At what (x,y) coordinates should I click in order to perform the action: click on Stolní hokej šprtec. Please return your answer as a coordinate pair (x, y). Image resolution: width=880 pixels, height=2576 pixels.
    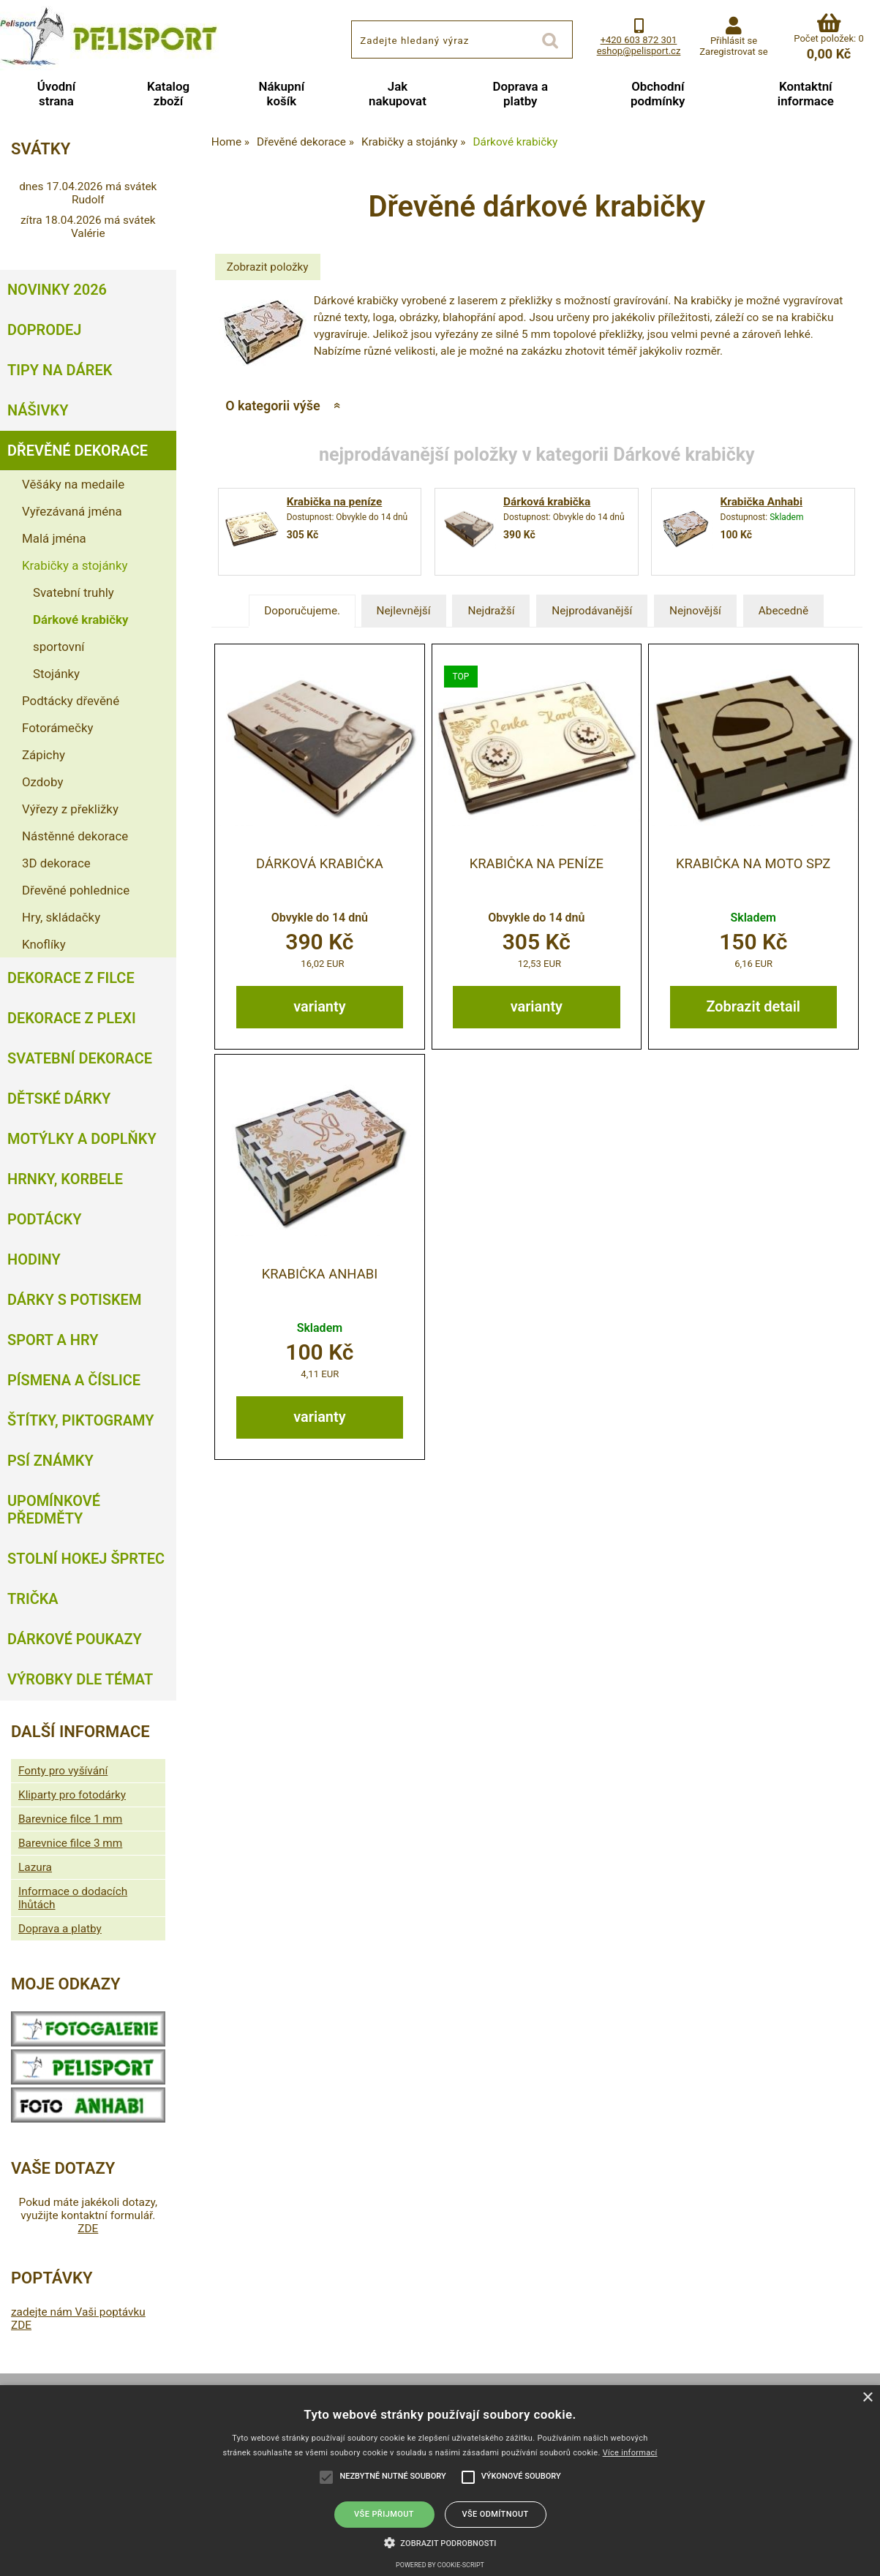
    Looking at the image, I should click on (86, 1558).